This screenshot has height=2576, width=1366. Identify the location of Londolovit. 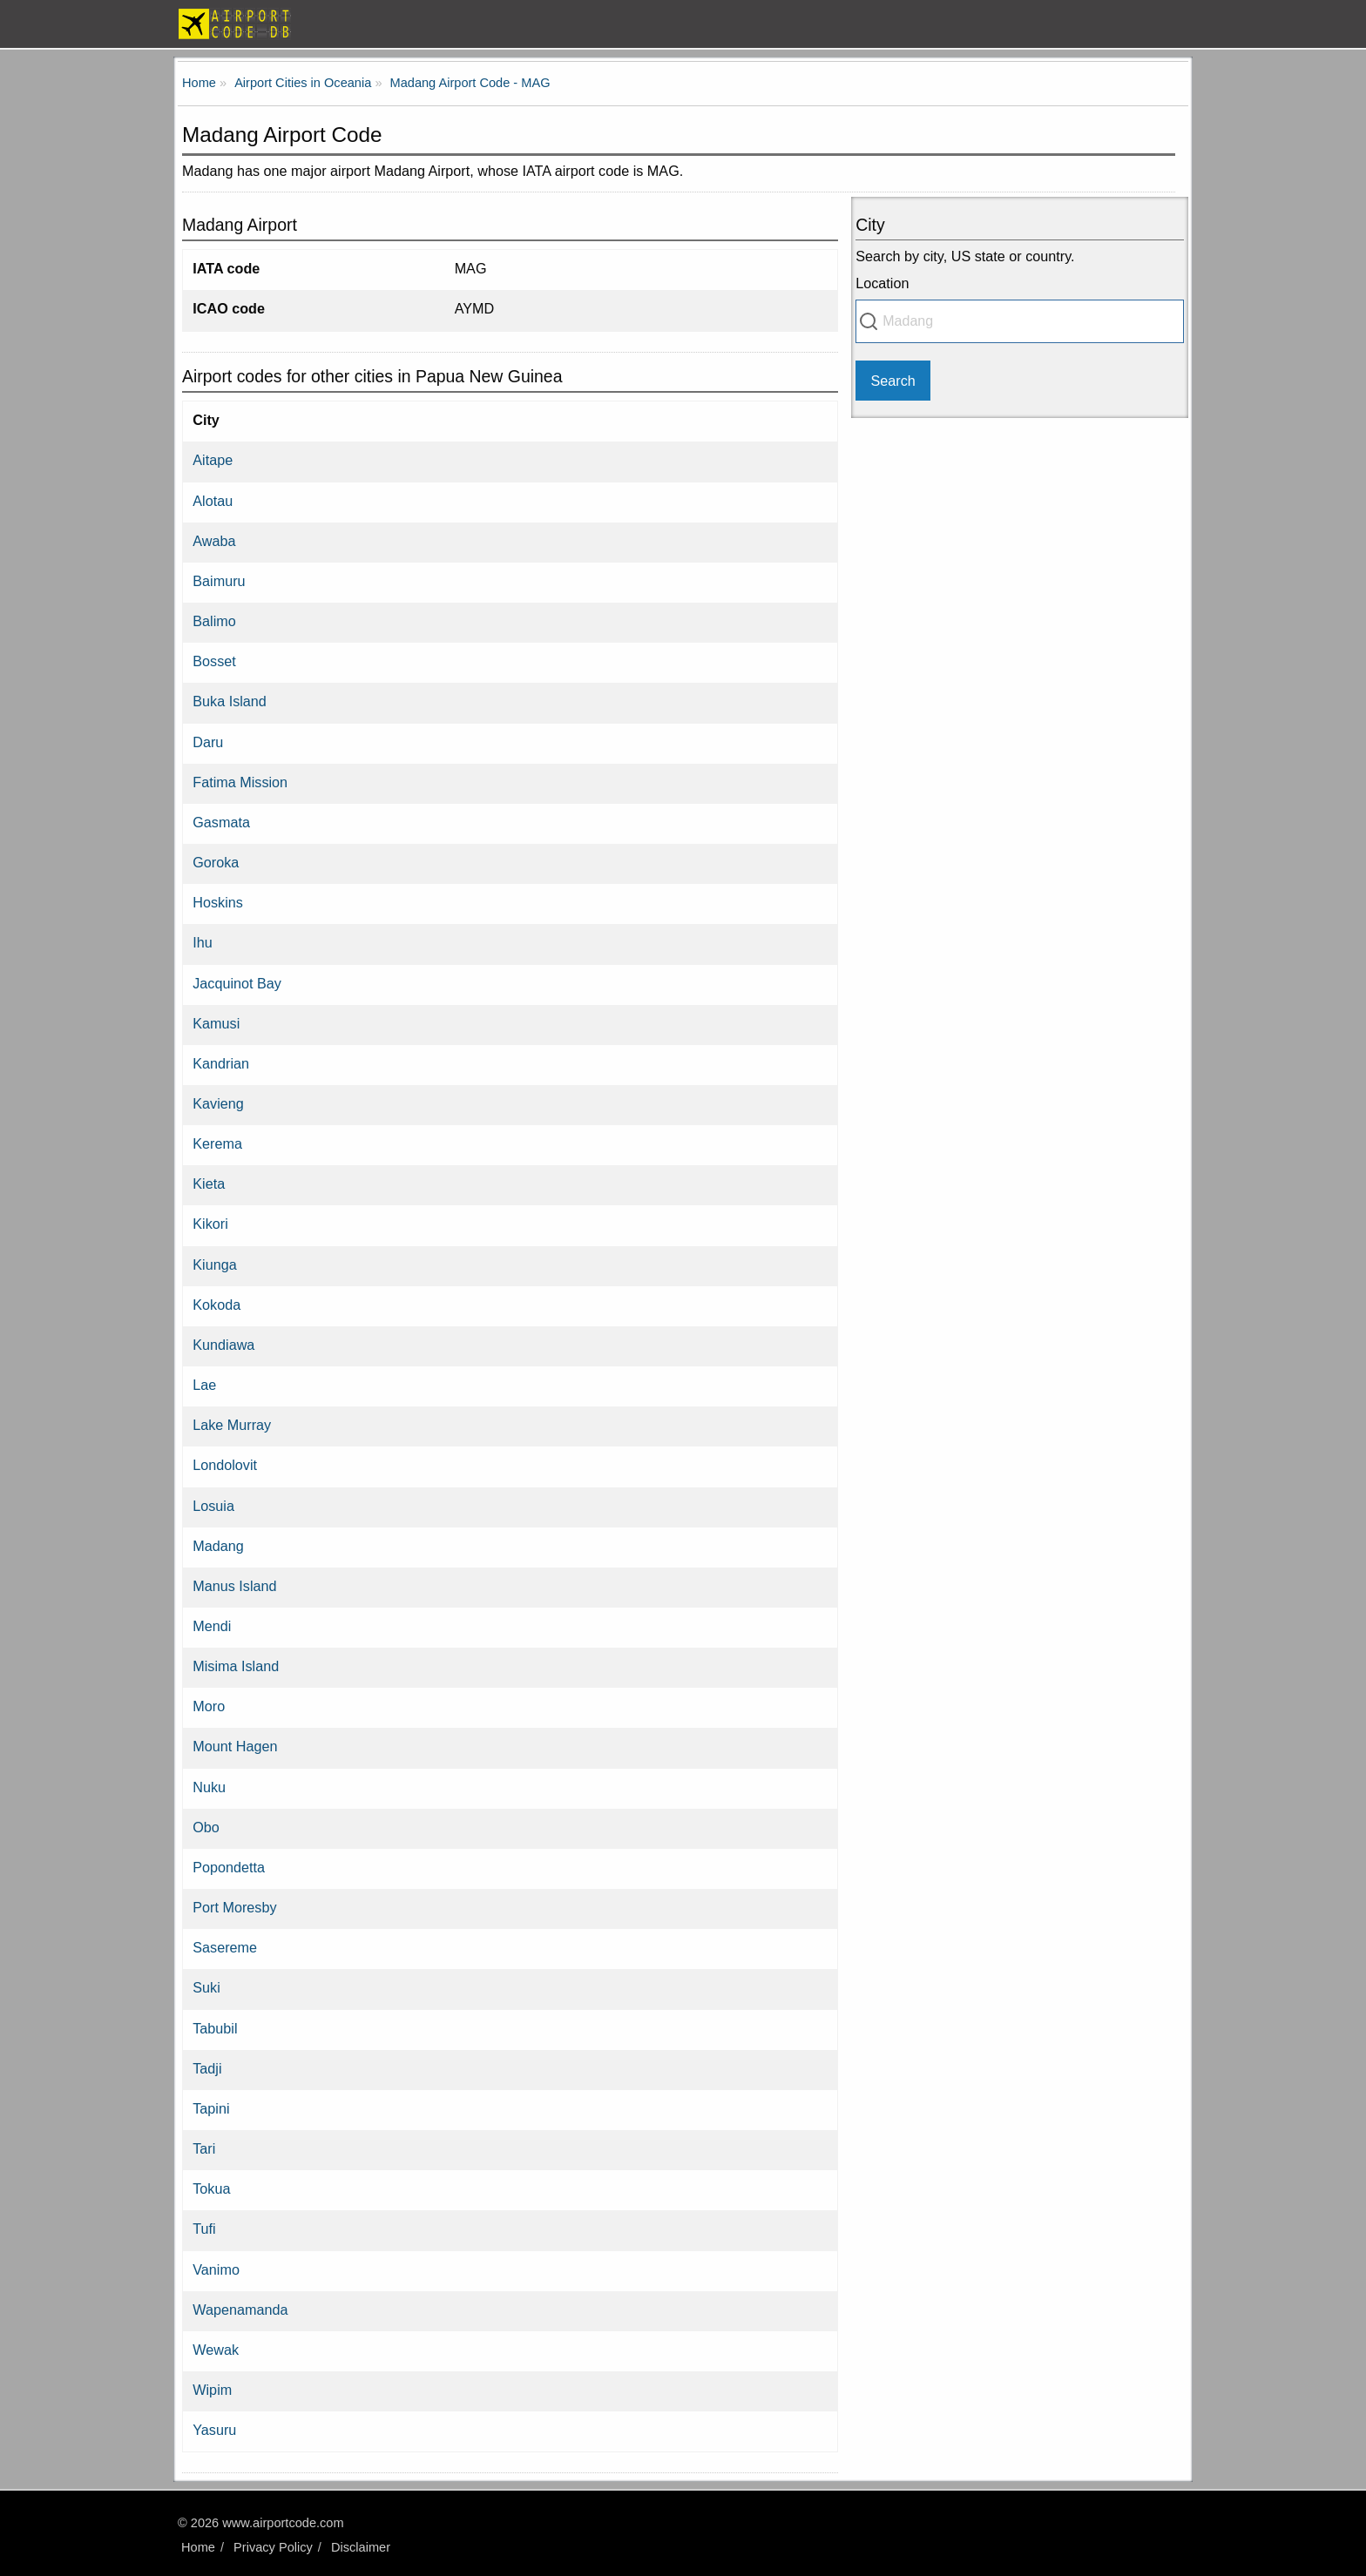
(225, 1465).